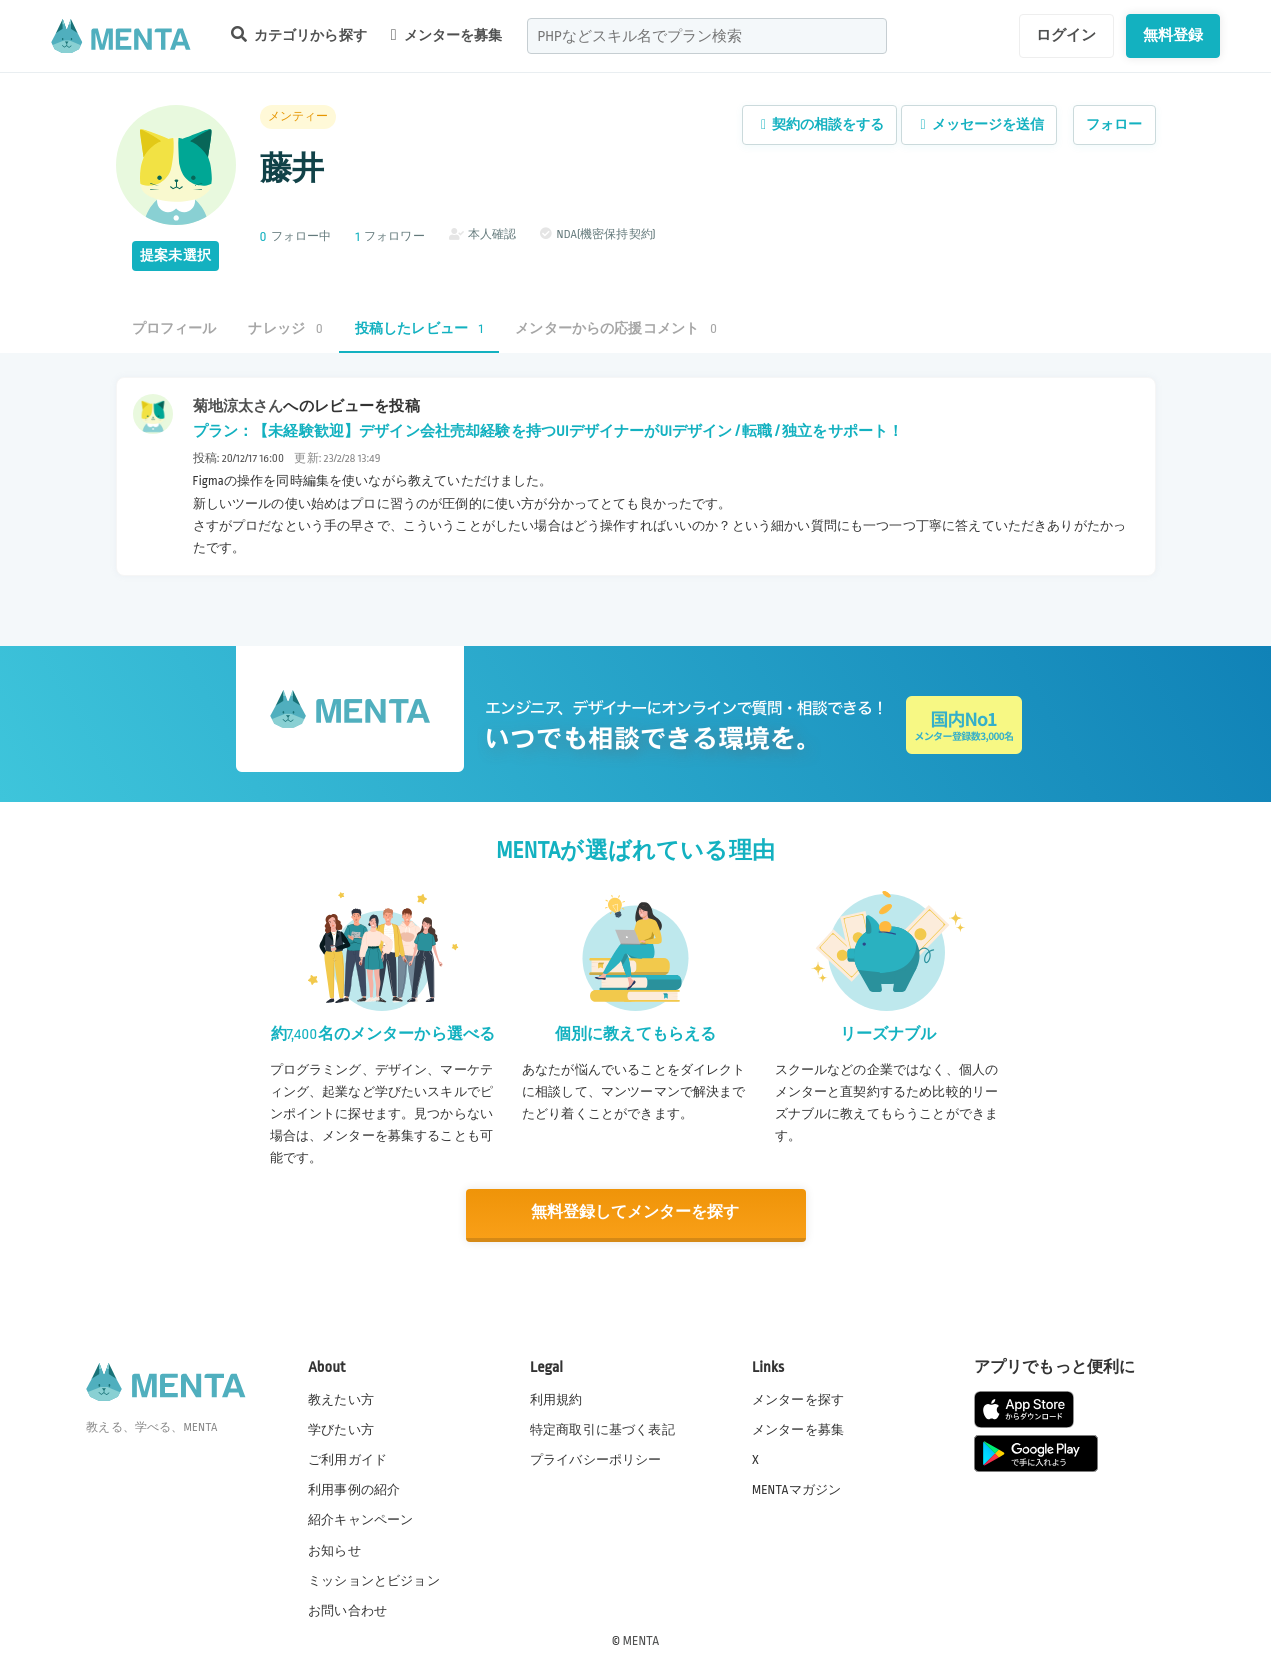  I want to click on [combobox], so click(707, 36).